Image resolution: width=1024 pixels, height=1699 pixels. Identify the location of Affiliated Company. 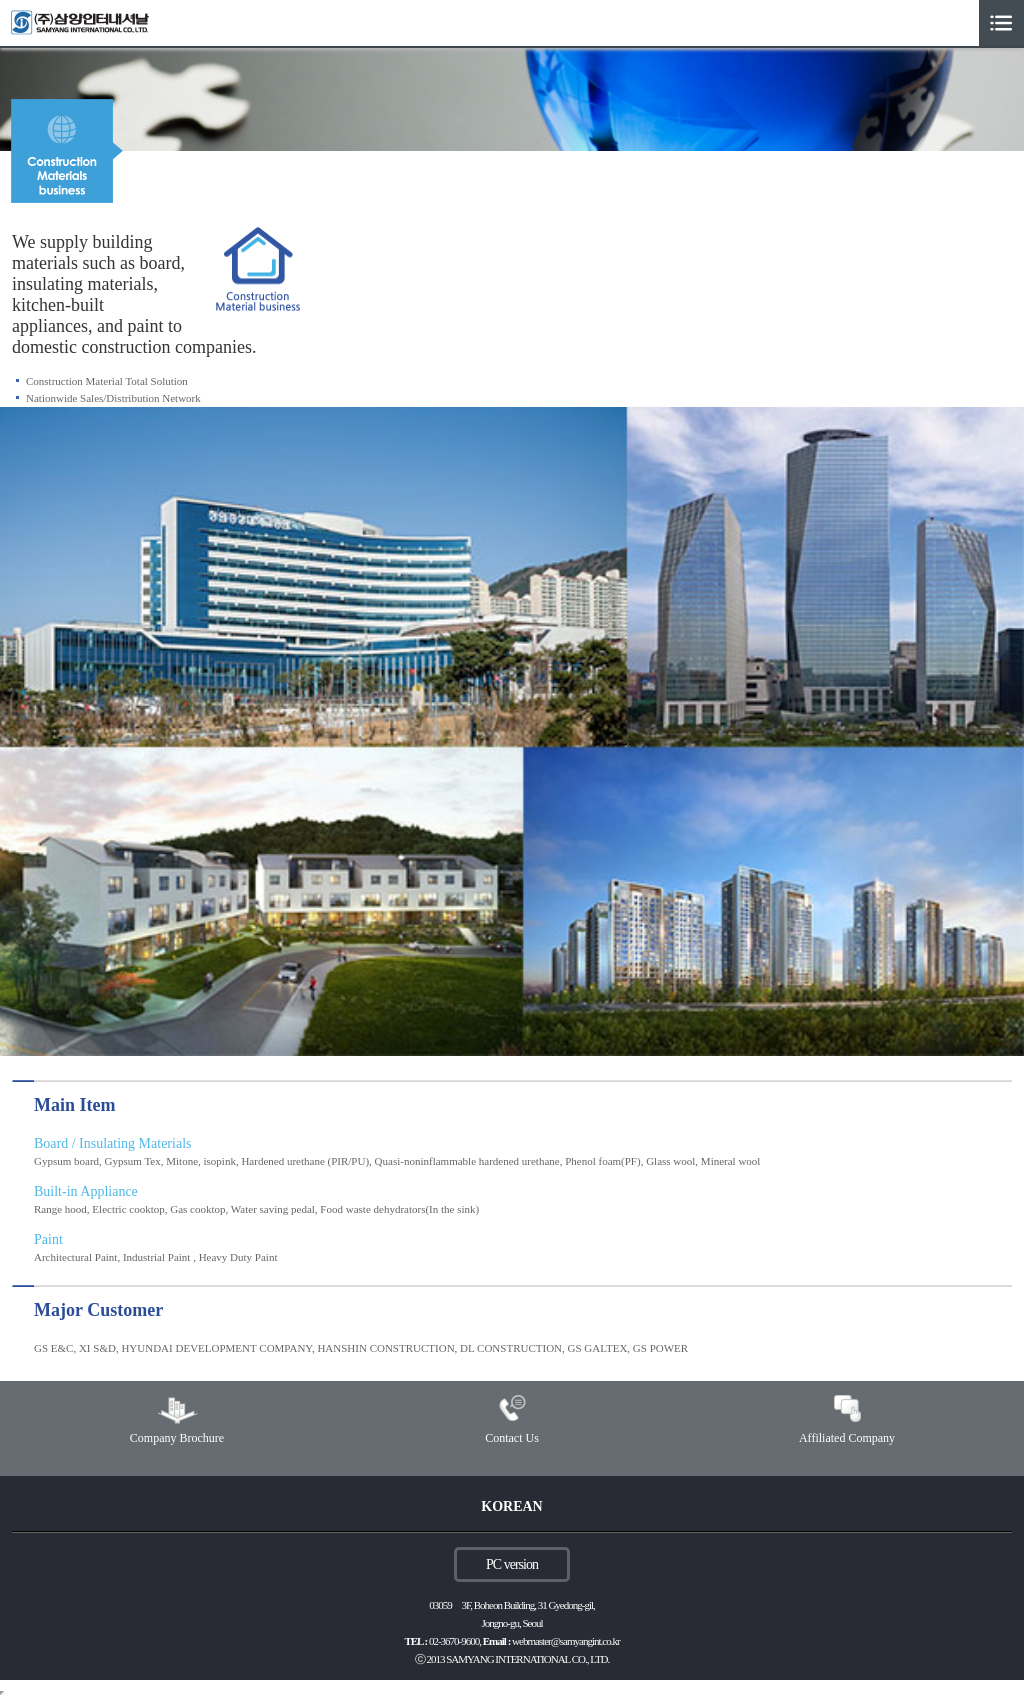
(847, 1438).